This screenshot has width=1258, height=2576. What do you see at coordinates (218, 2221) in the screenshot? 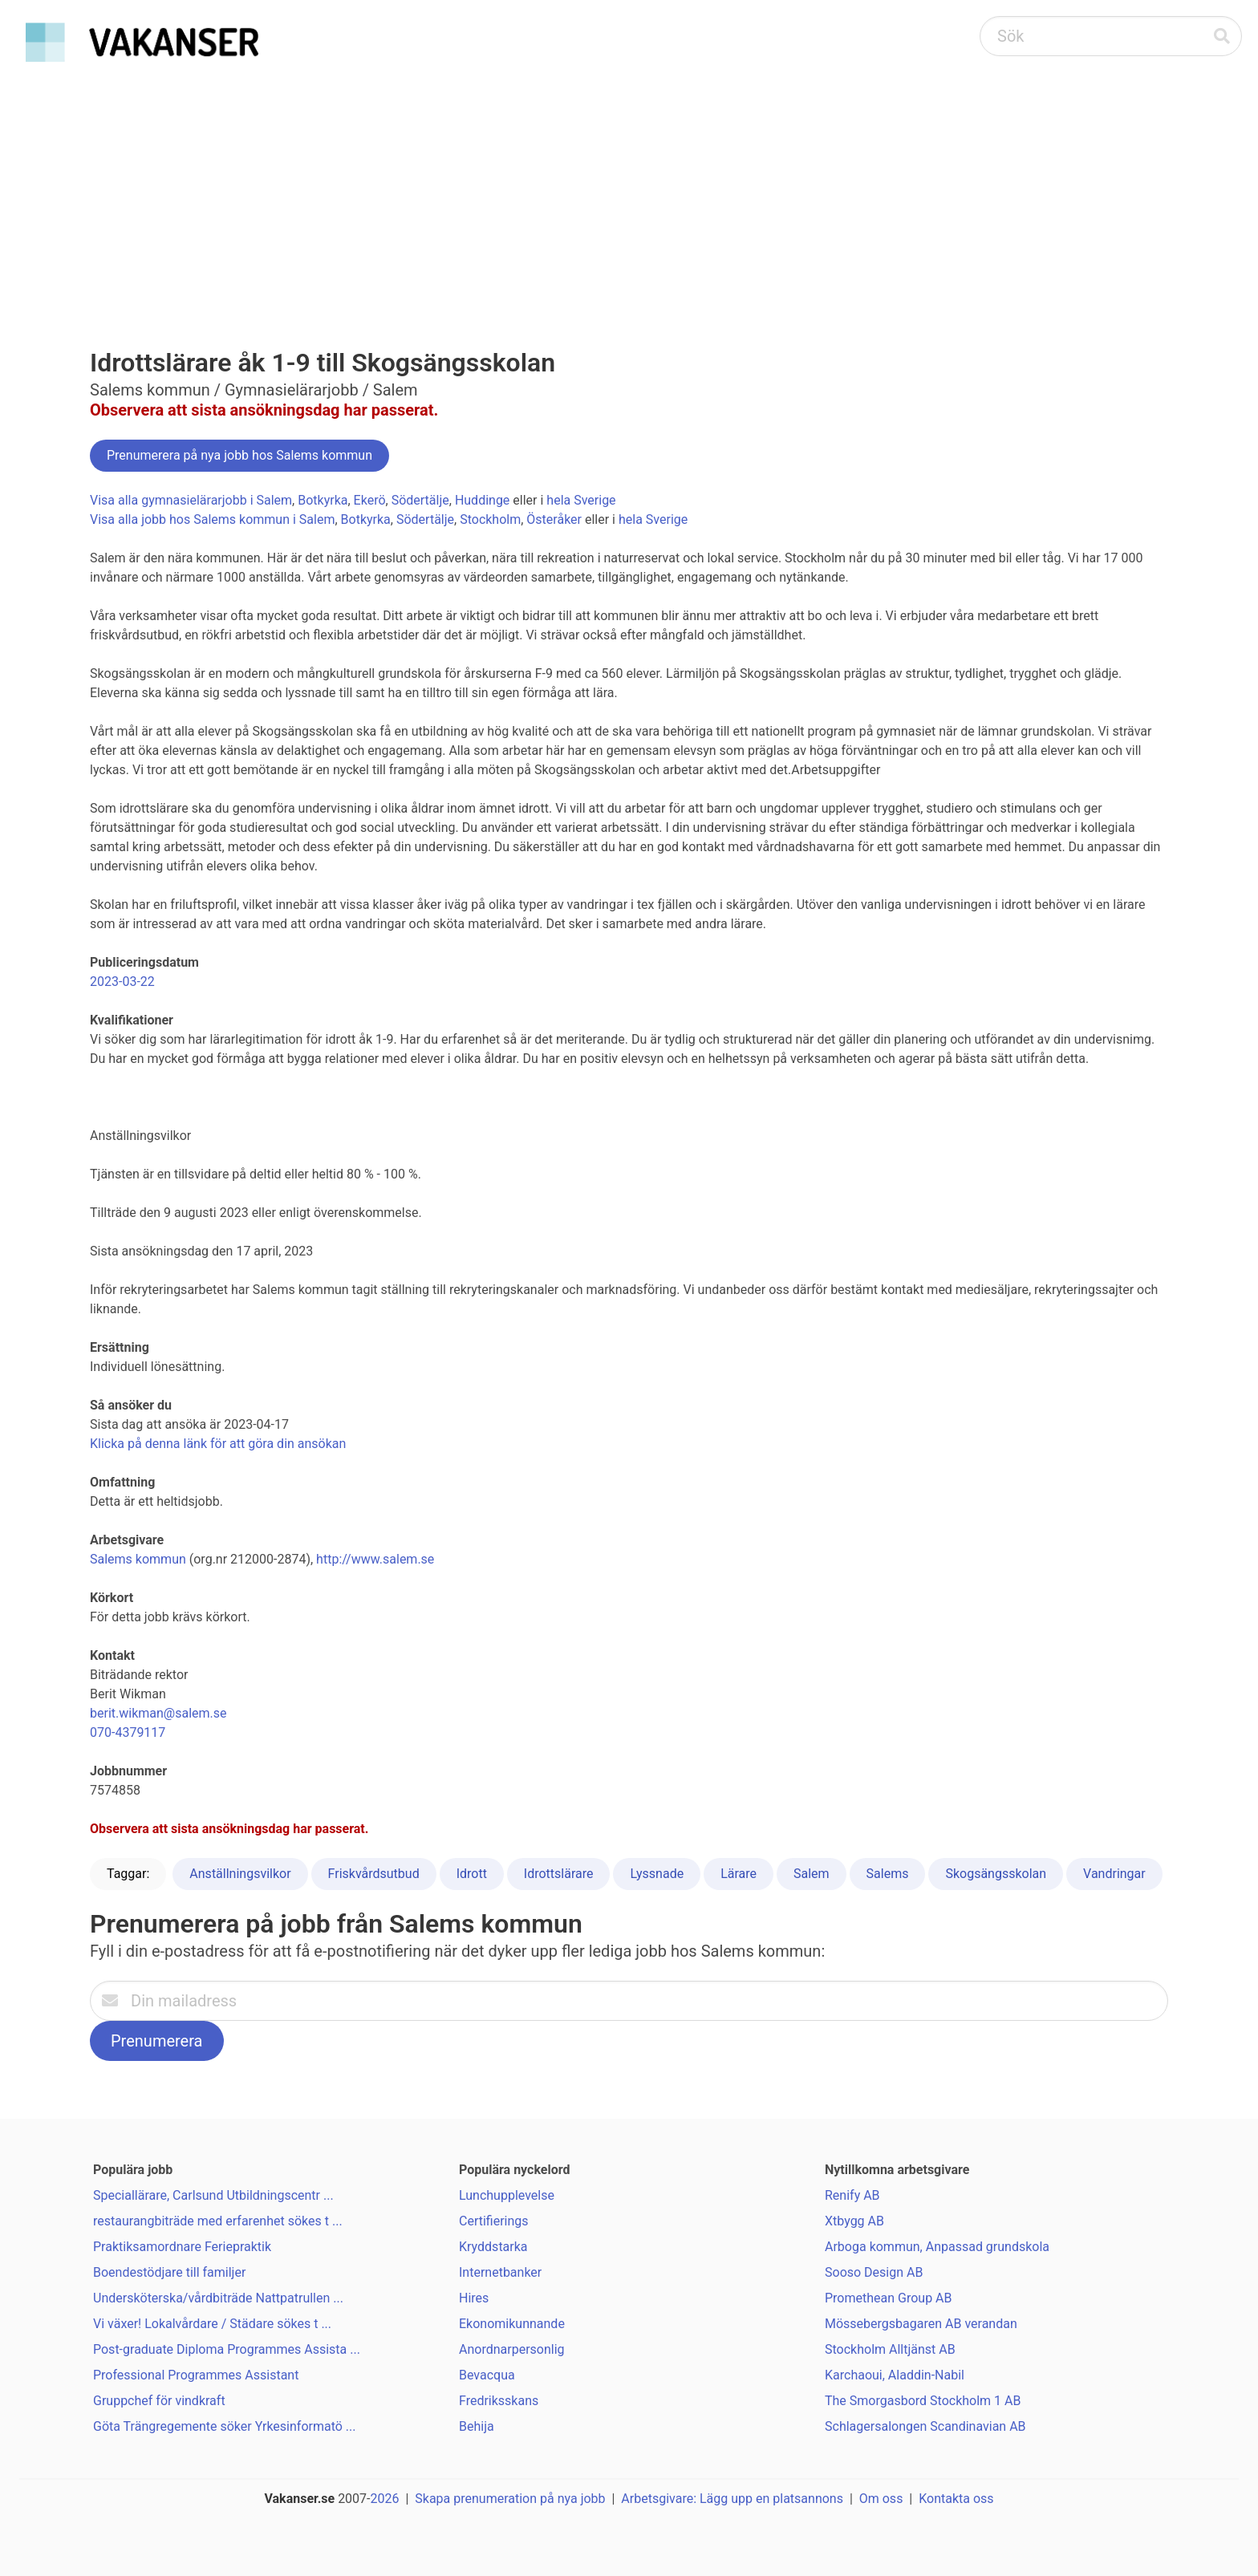
I see `restaurangbiträde med erfarenhet sökes t ...` at bounding box center [218, 2221].